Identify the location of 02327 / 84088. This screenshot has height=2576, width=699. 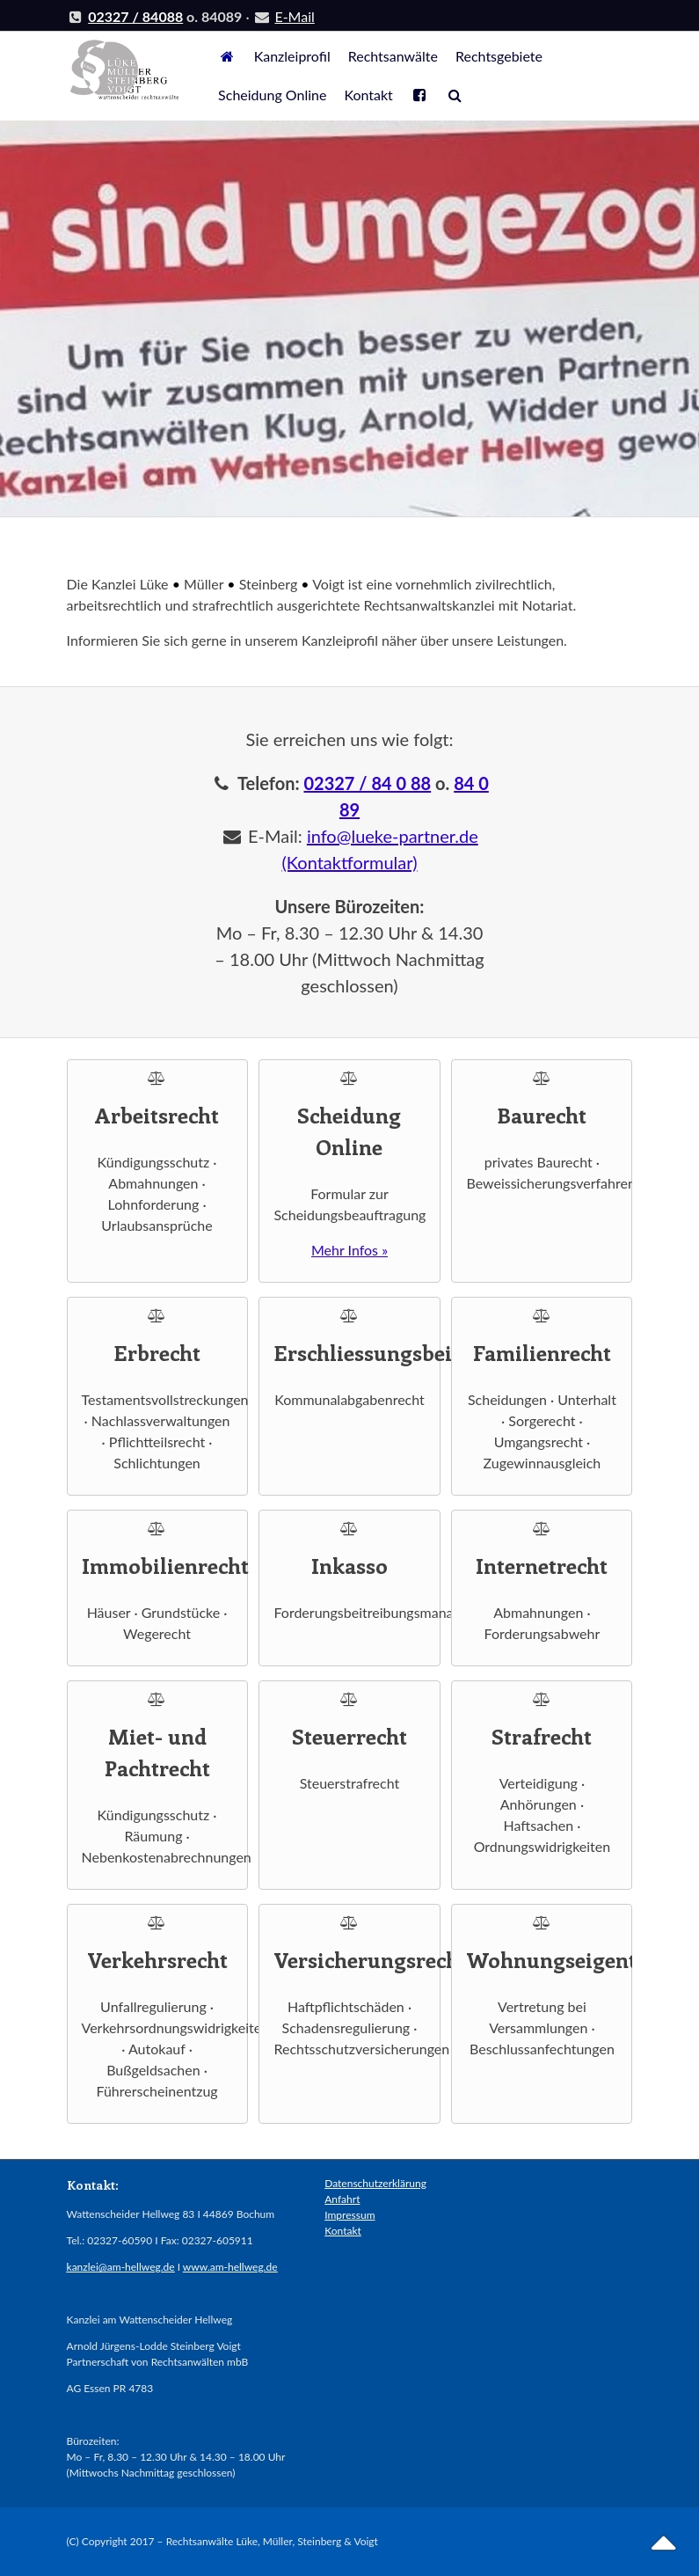
(135, 16).